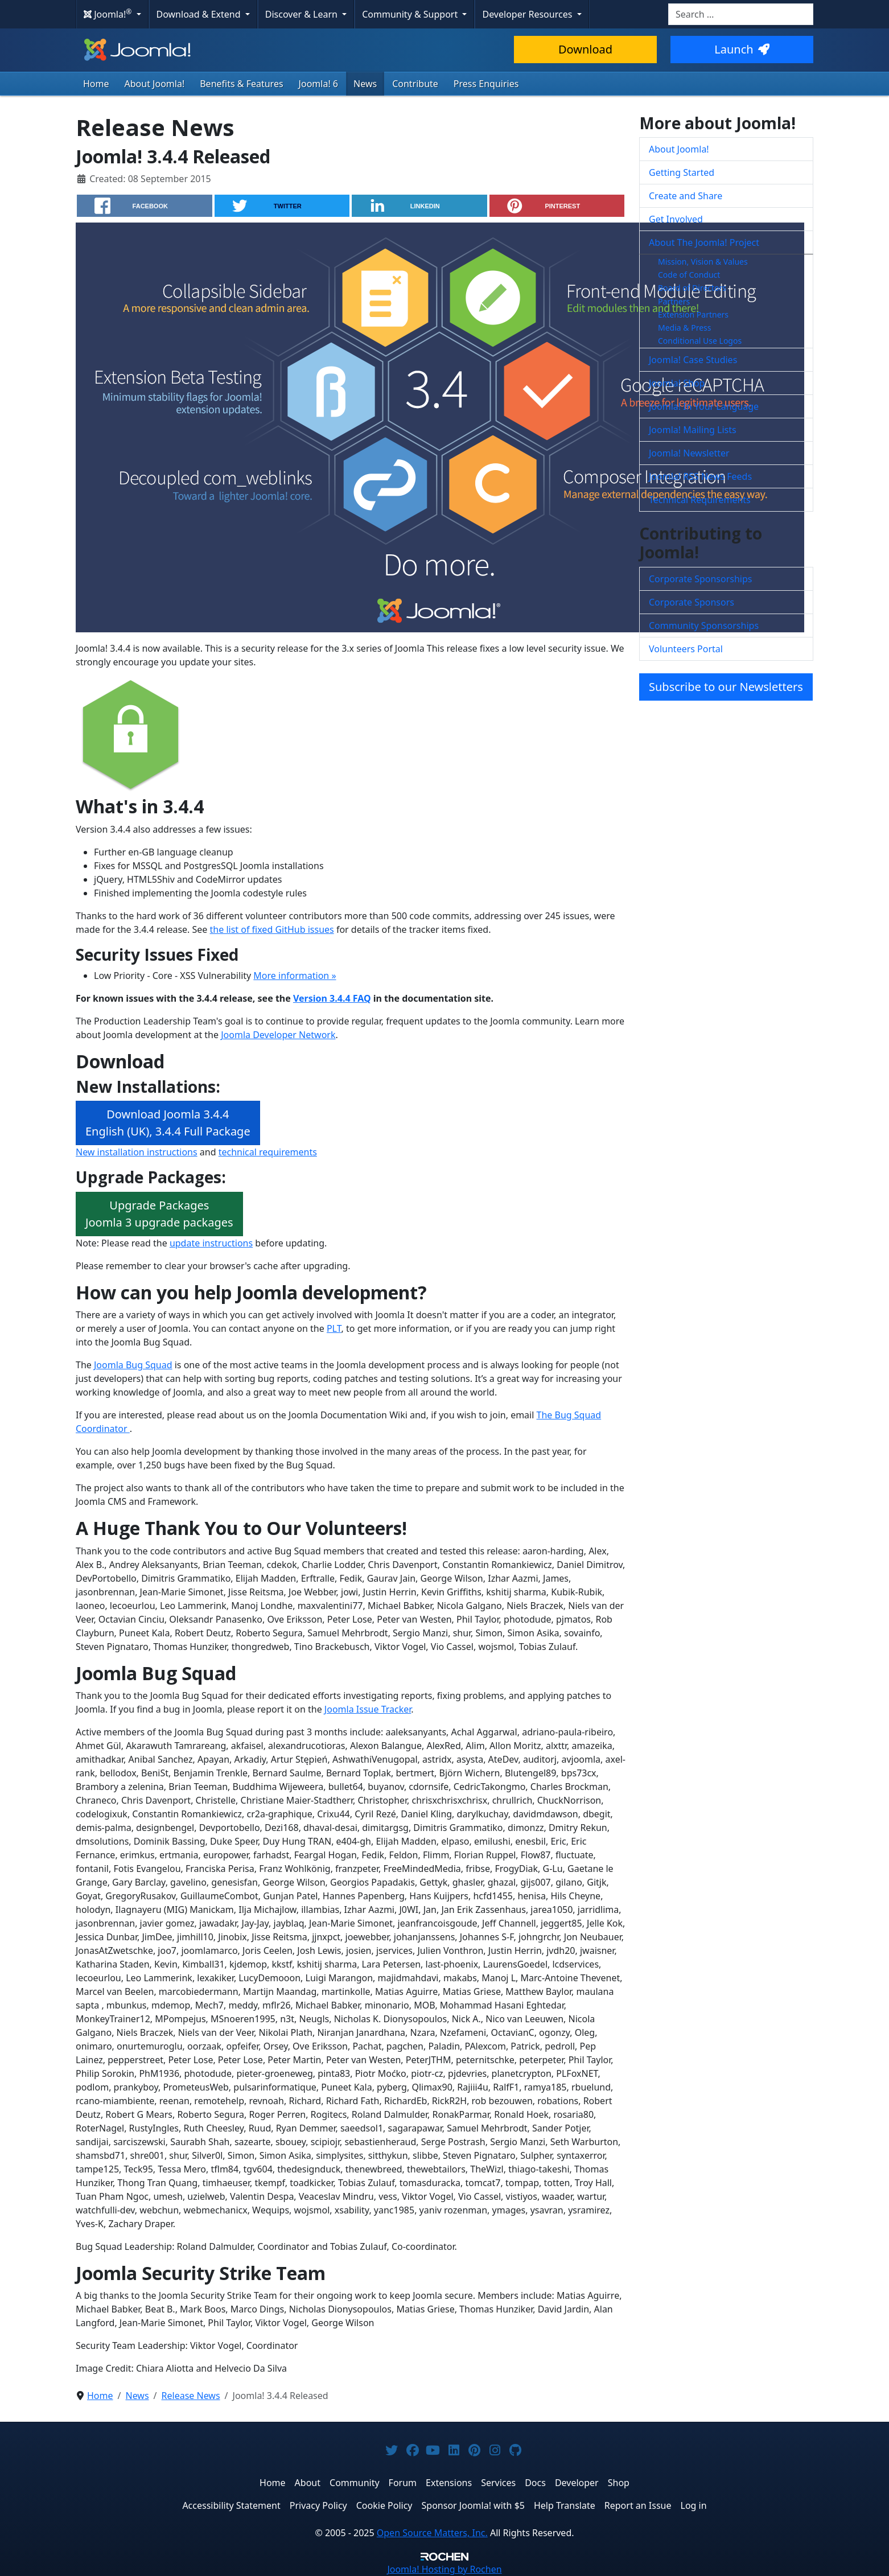  Describe the element at coordinates (294, 975) in the screenshot. I see `More information »` at that location.